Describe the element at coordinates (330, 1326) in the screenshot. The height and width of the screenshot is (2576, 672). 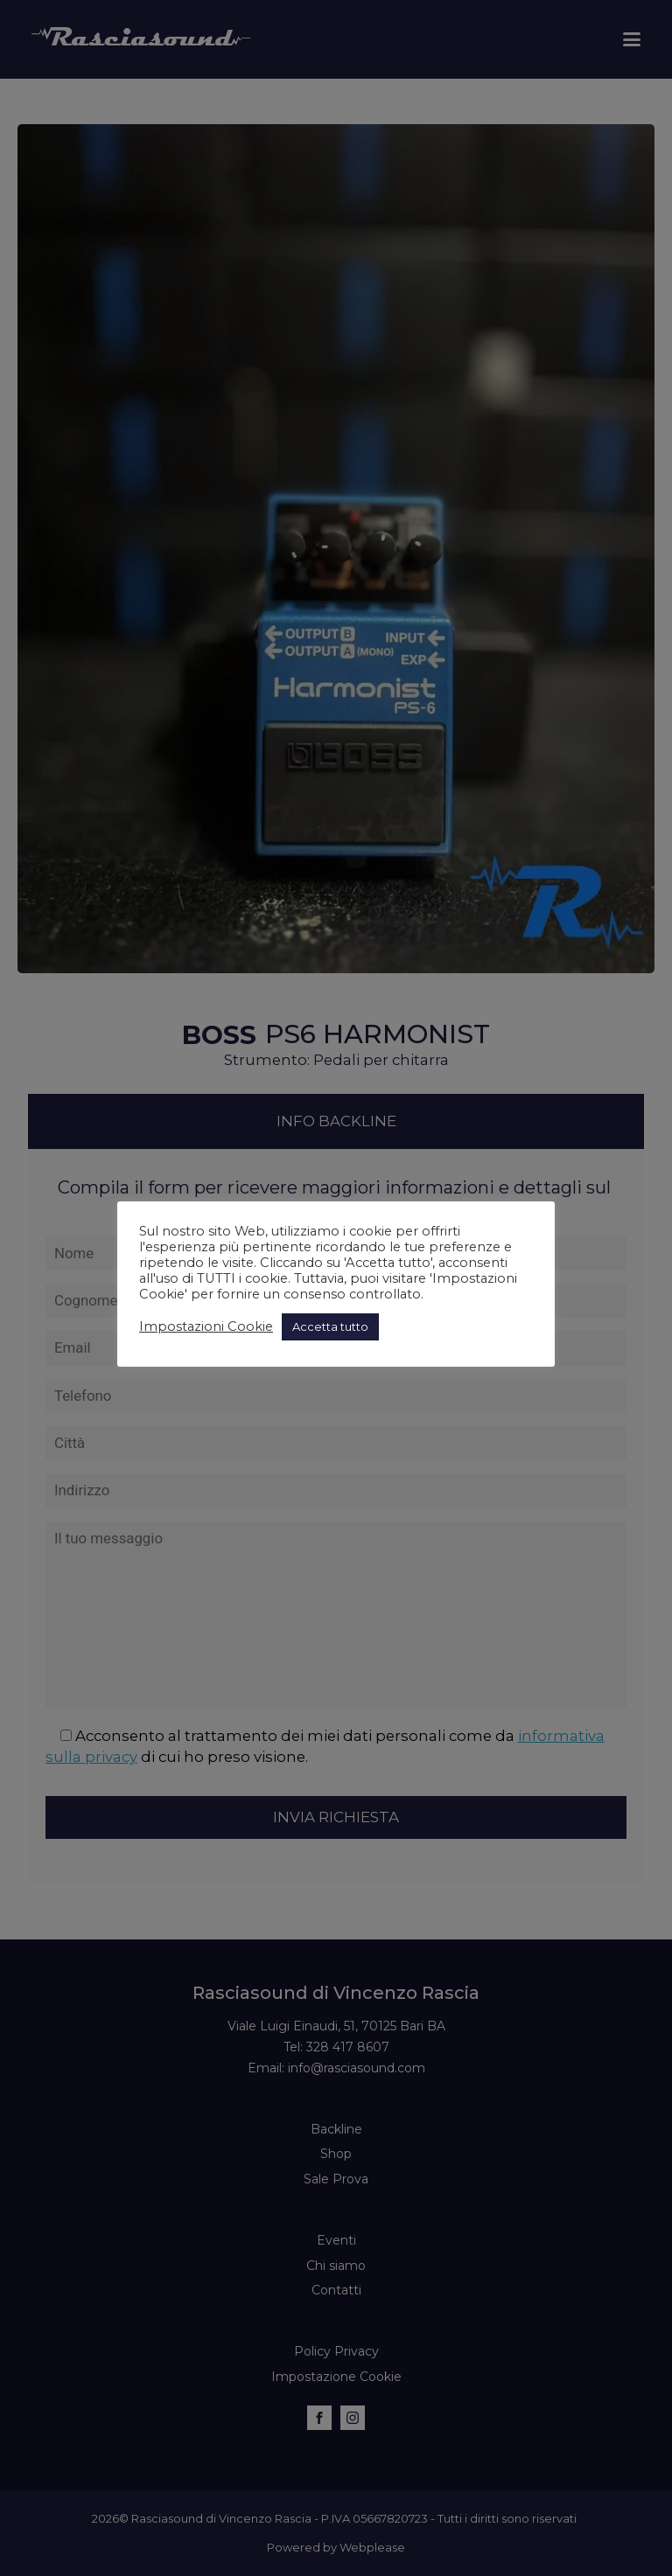
I see `Accetta tutto [button]` at that location.